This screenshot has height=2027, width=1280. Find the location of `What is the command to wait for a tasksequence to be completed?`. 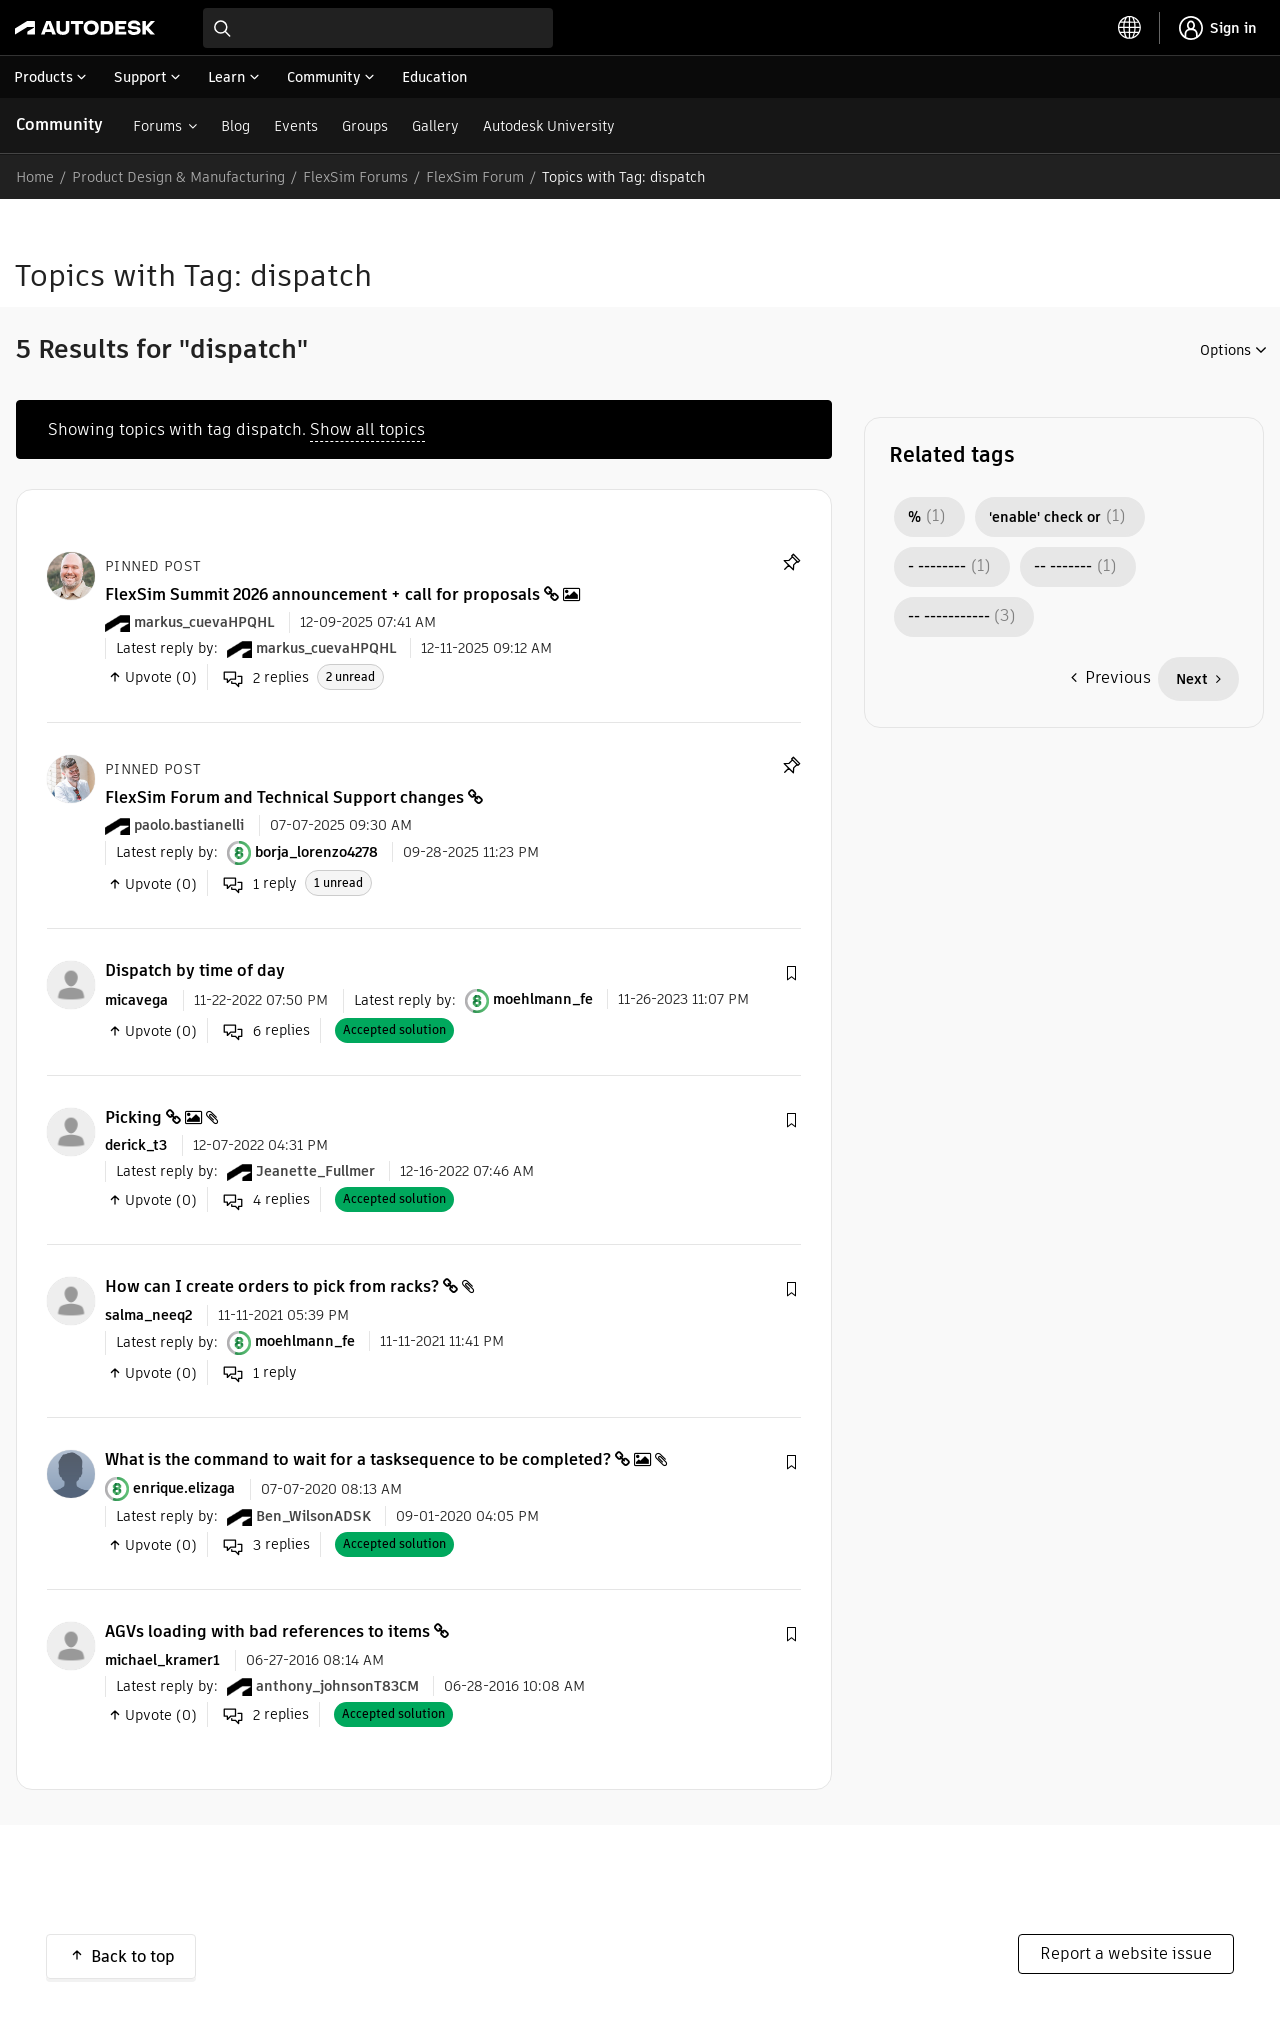

What is the command to wait for a tasksequence to be completed? is located at coordinates (358, 1459).